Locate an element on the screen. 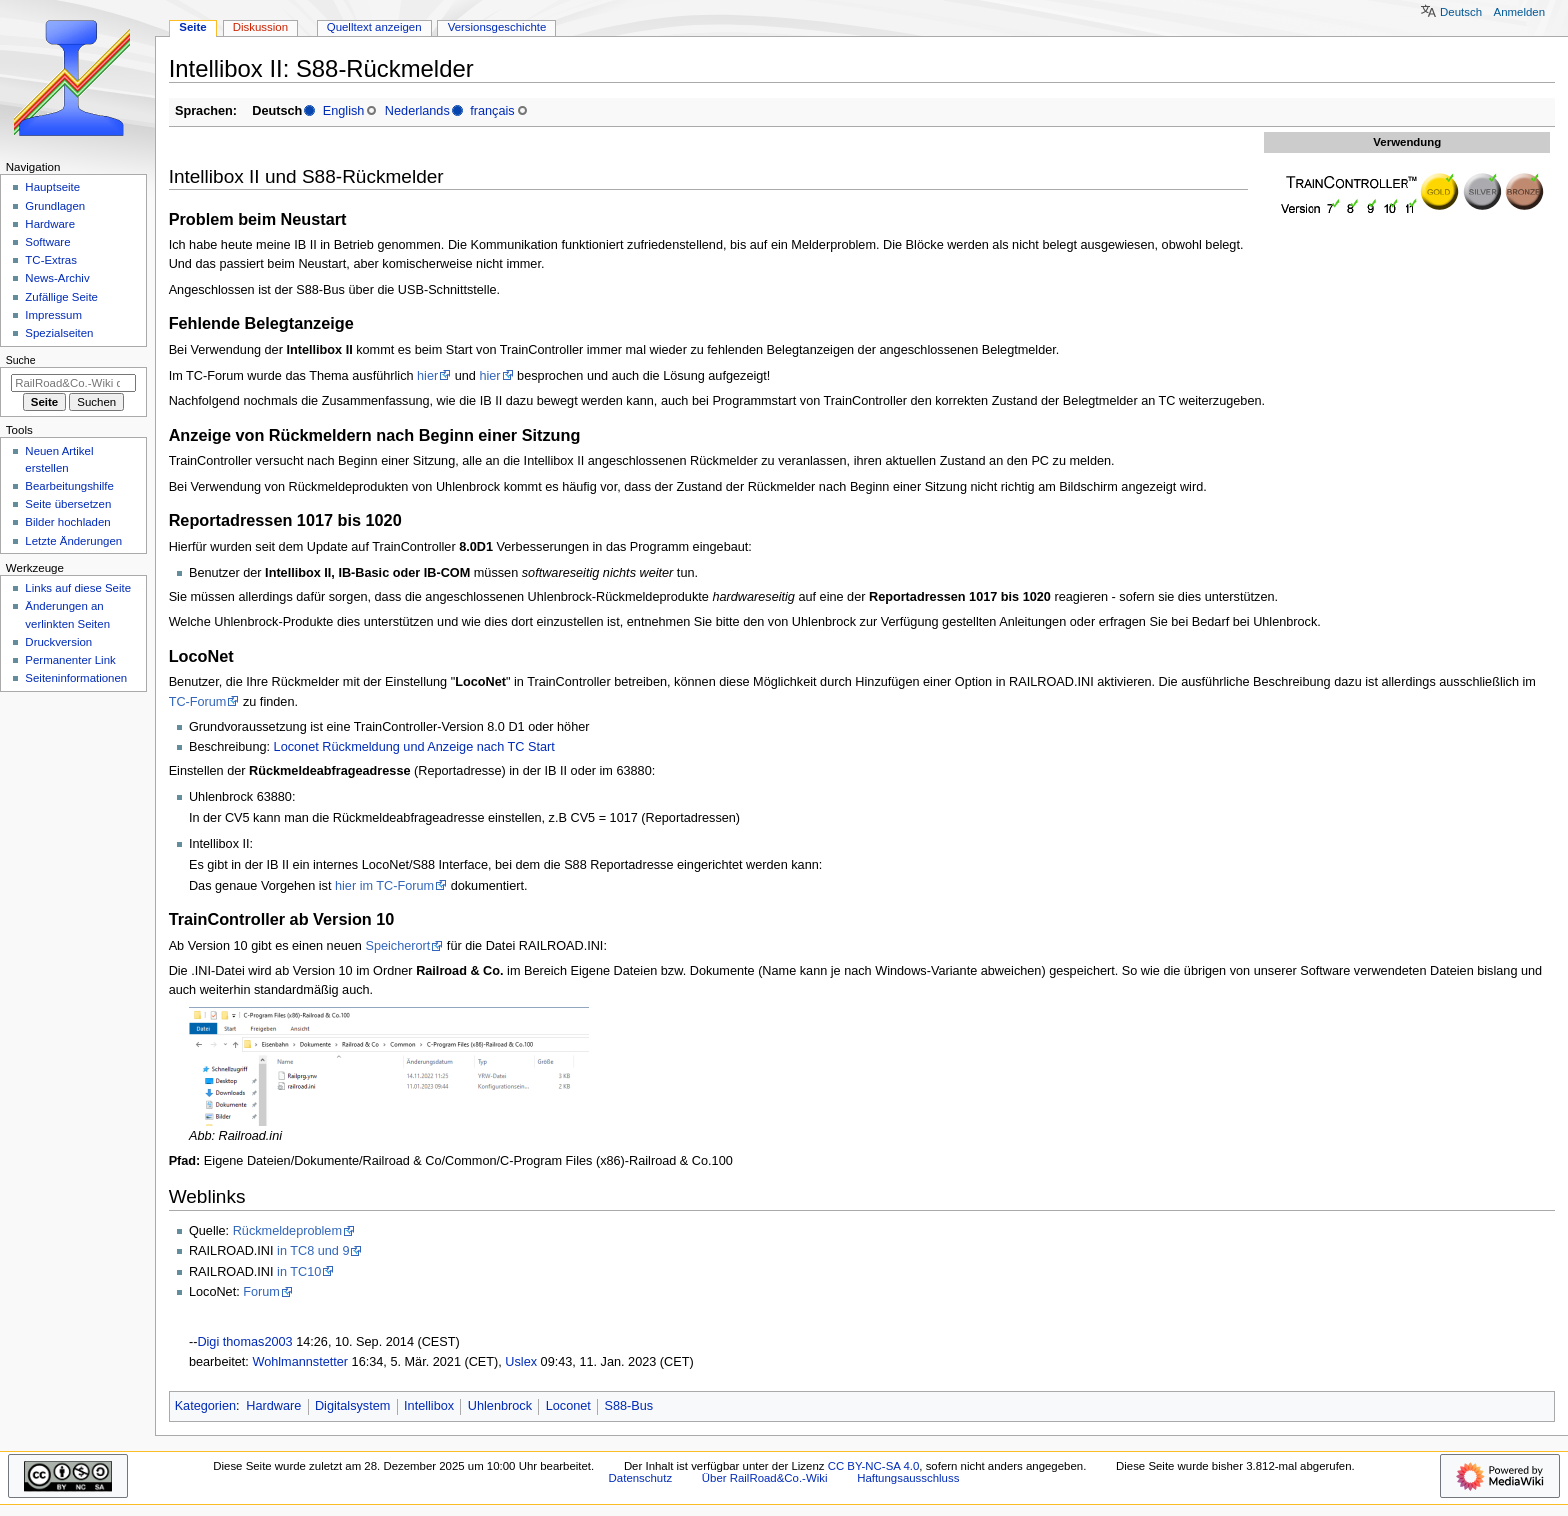 The width and height of the screenshot is (1568, 1516). français is located at coordinates (492, 111).